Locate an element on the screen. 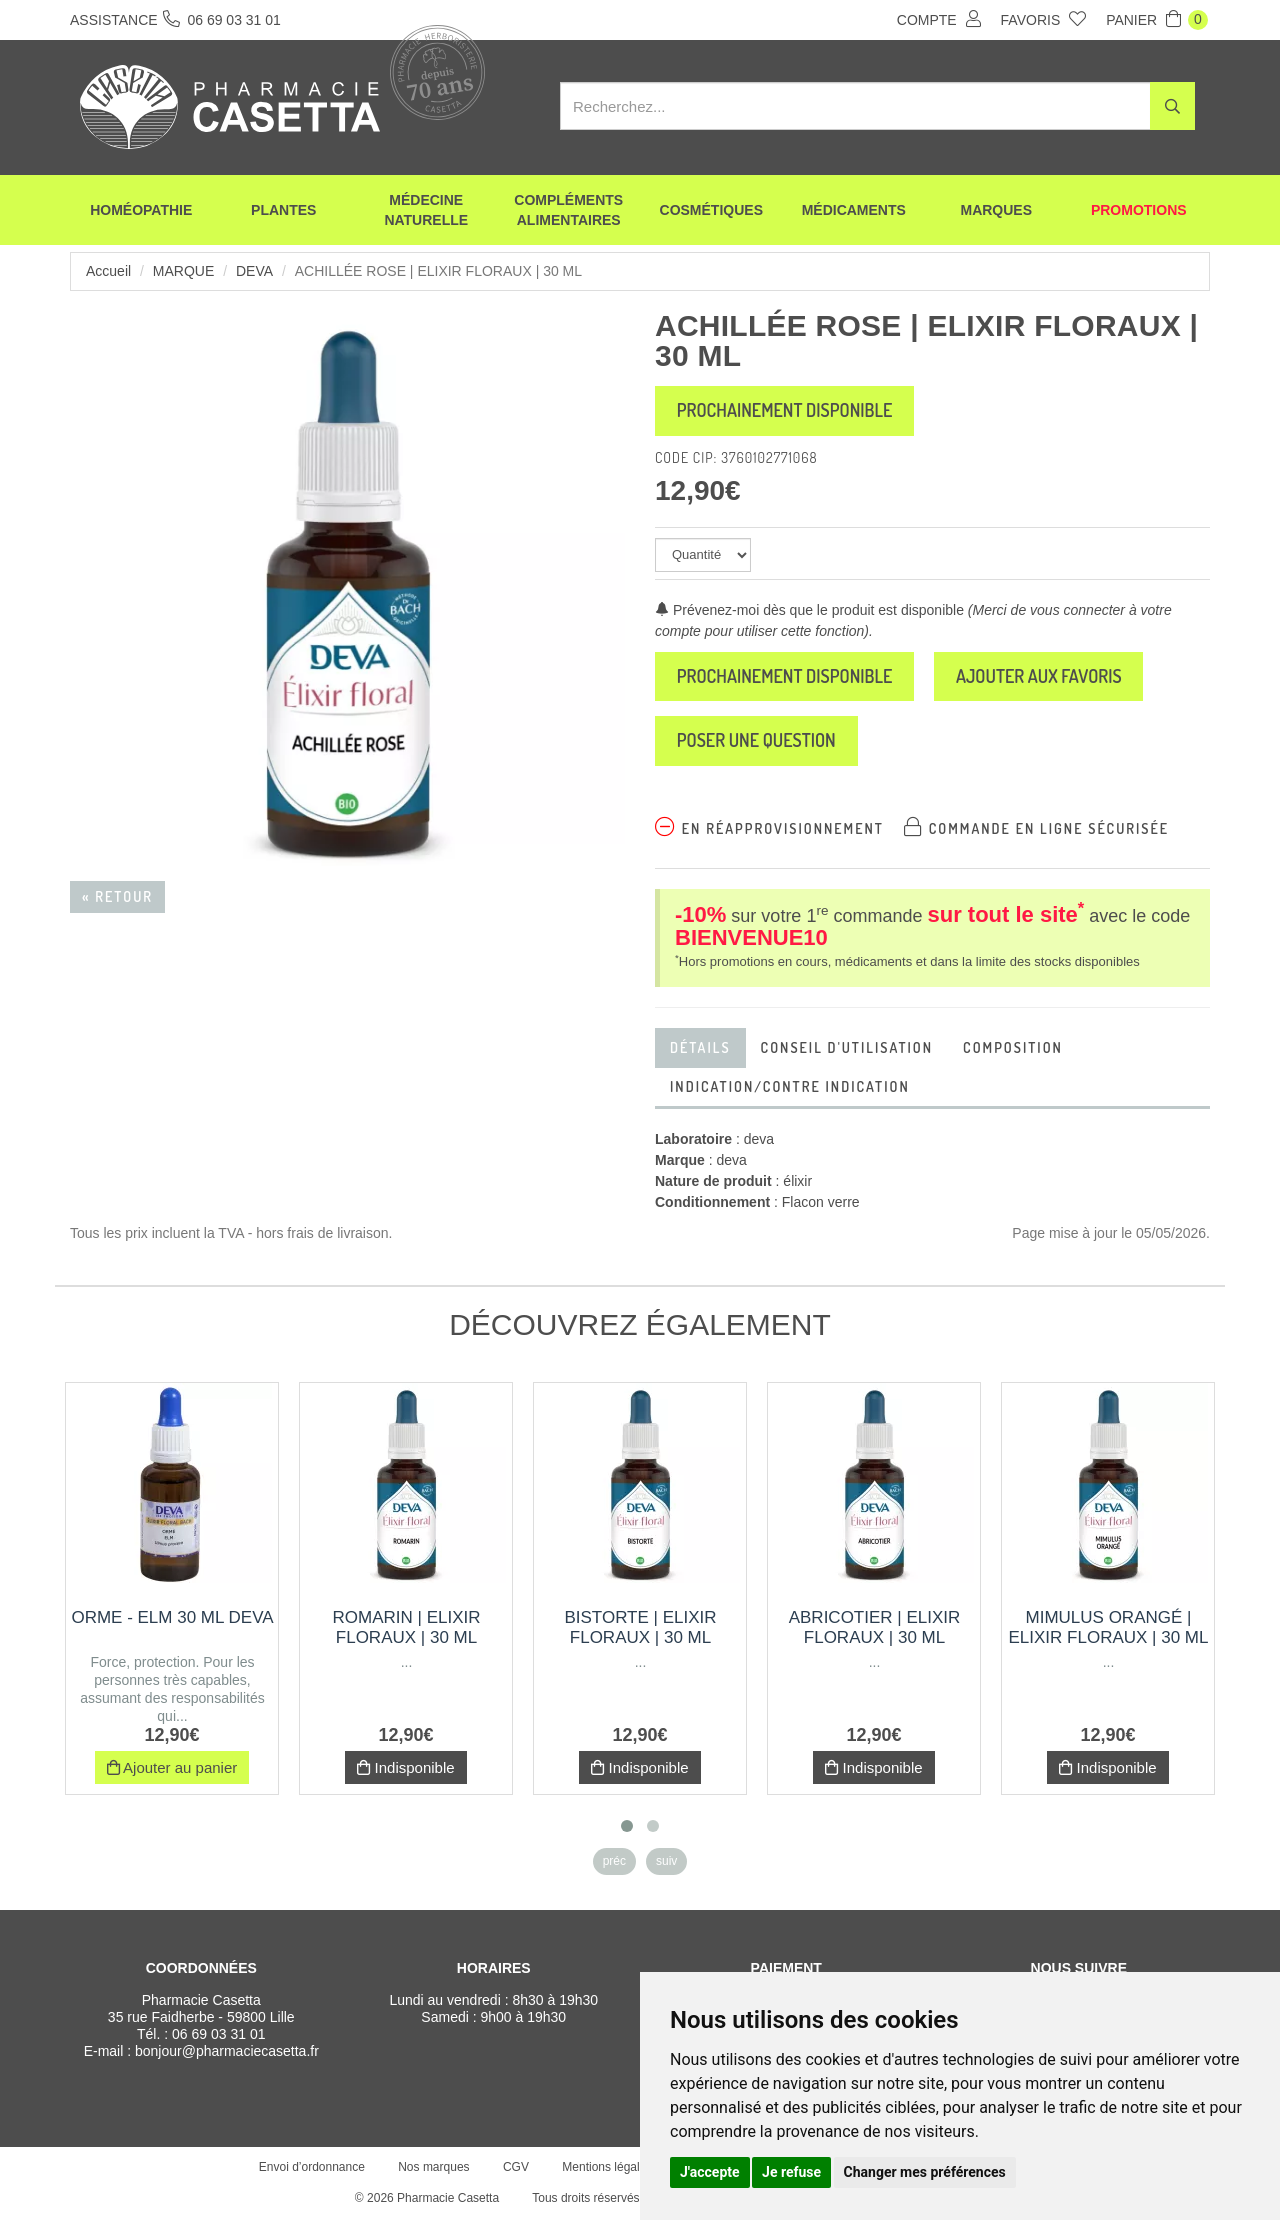  deva is located at coordinates (254, 271).